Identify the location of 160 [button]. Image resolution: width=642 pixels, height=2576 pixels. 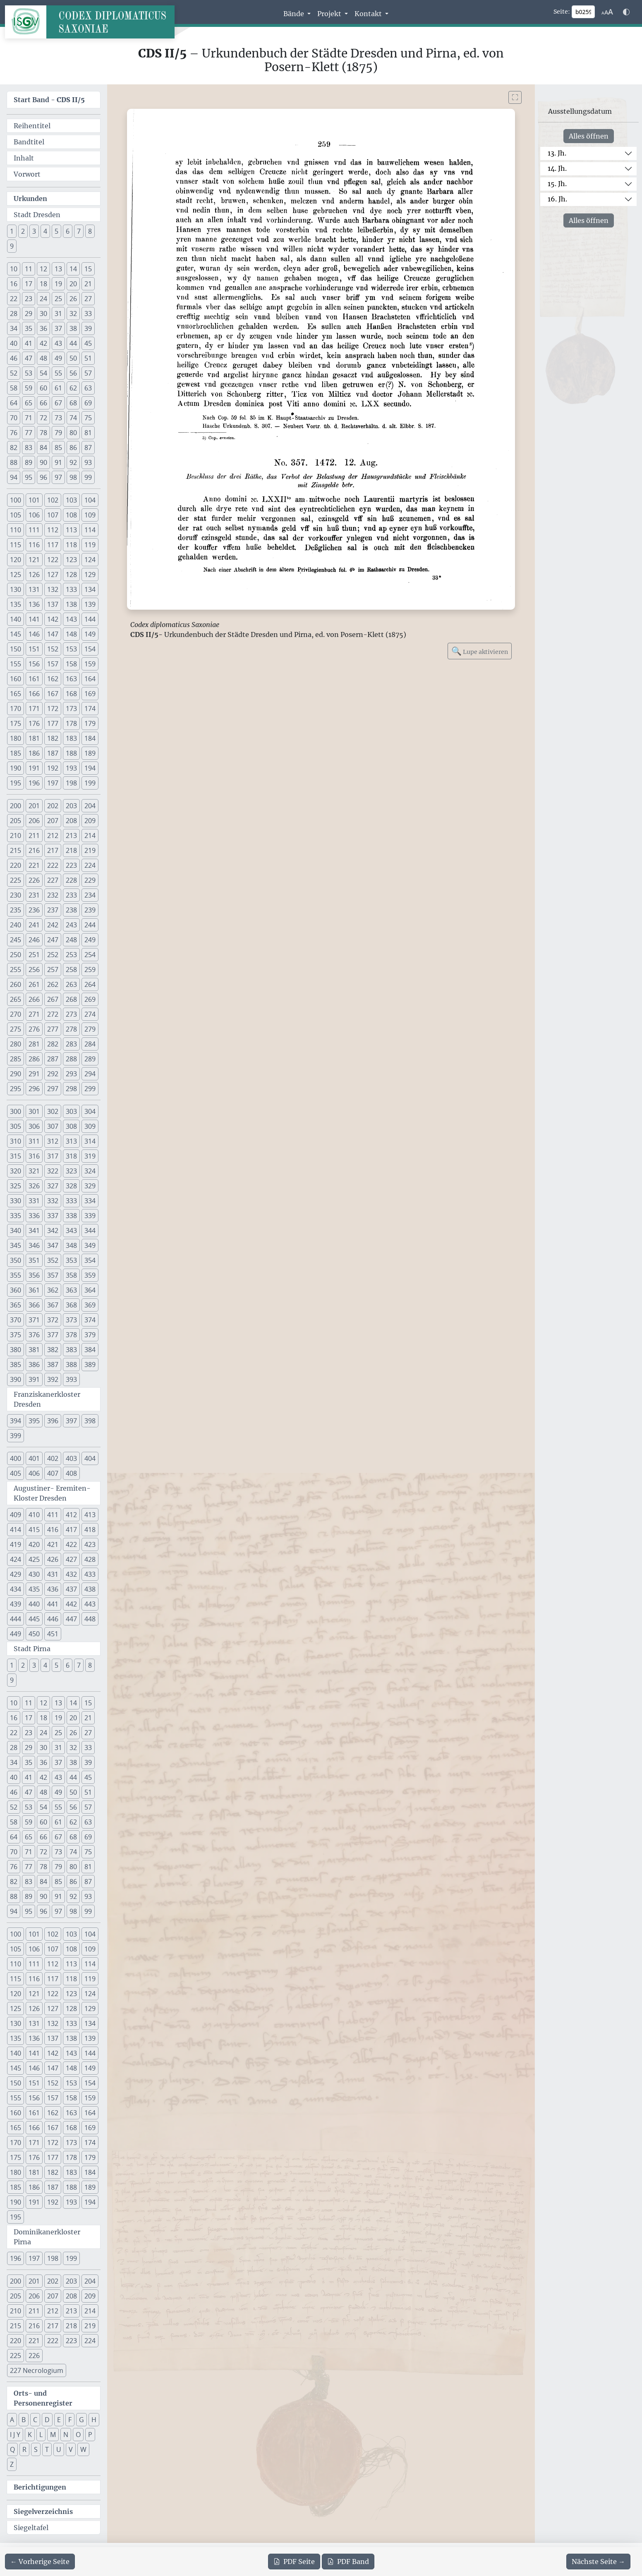
(15, 678).